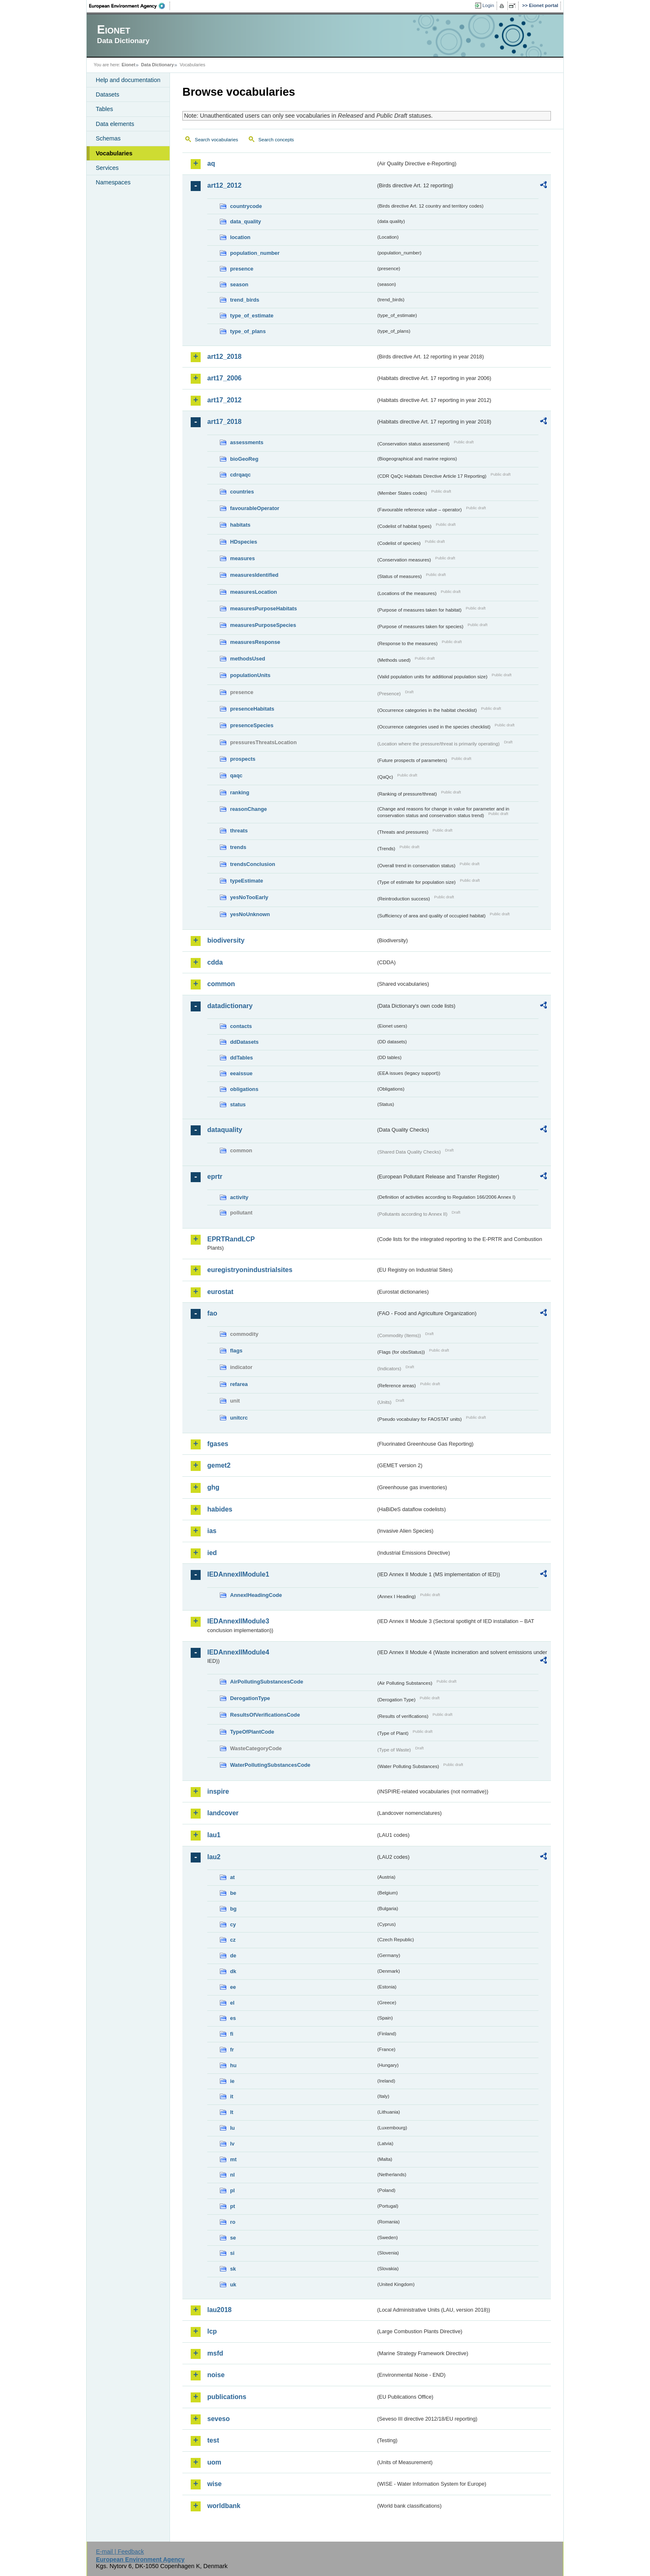 Image resolution: width=650 pixels, height=2576 pixels. Describe the element at coordinates (247, 658) in the screenshot. I see `methodsUsed` at that location.